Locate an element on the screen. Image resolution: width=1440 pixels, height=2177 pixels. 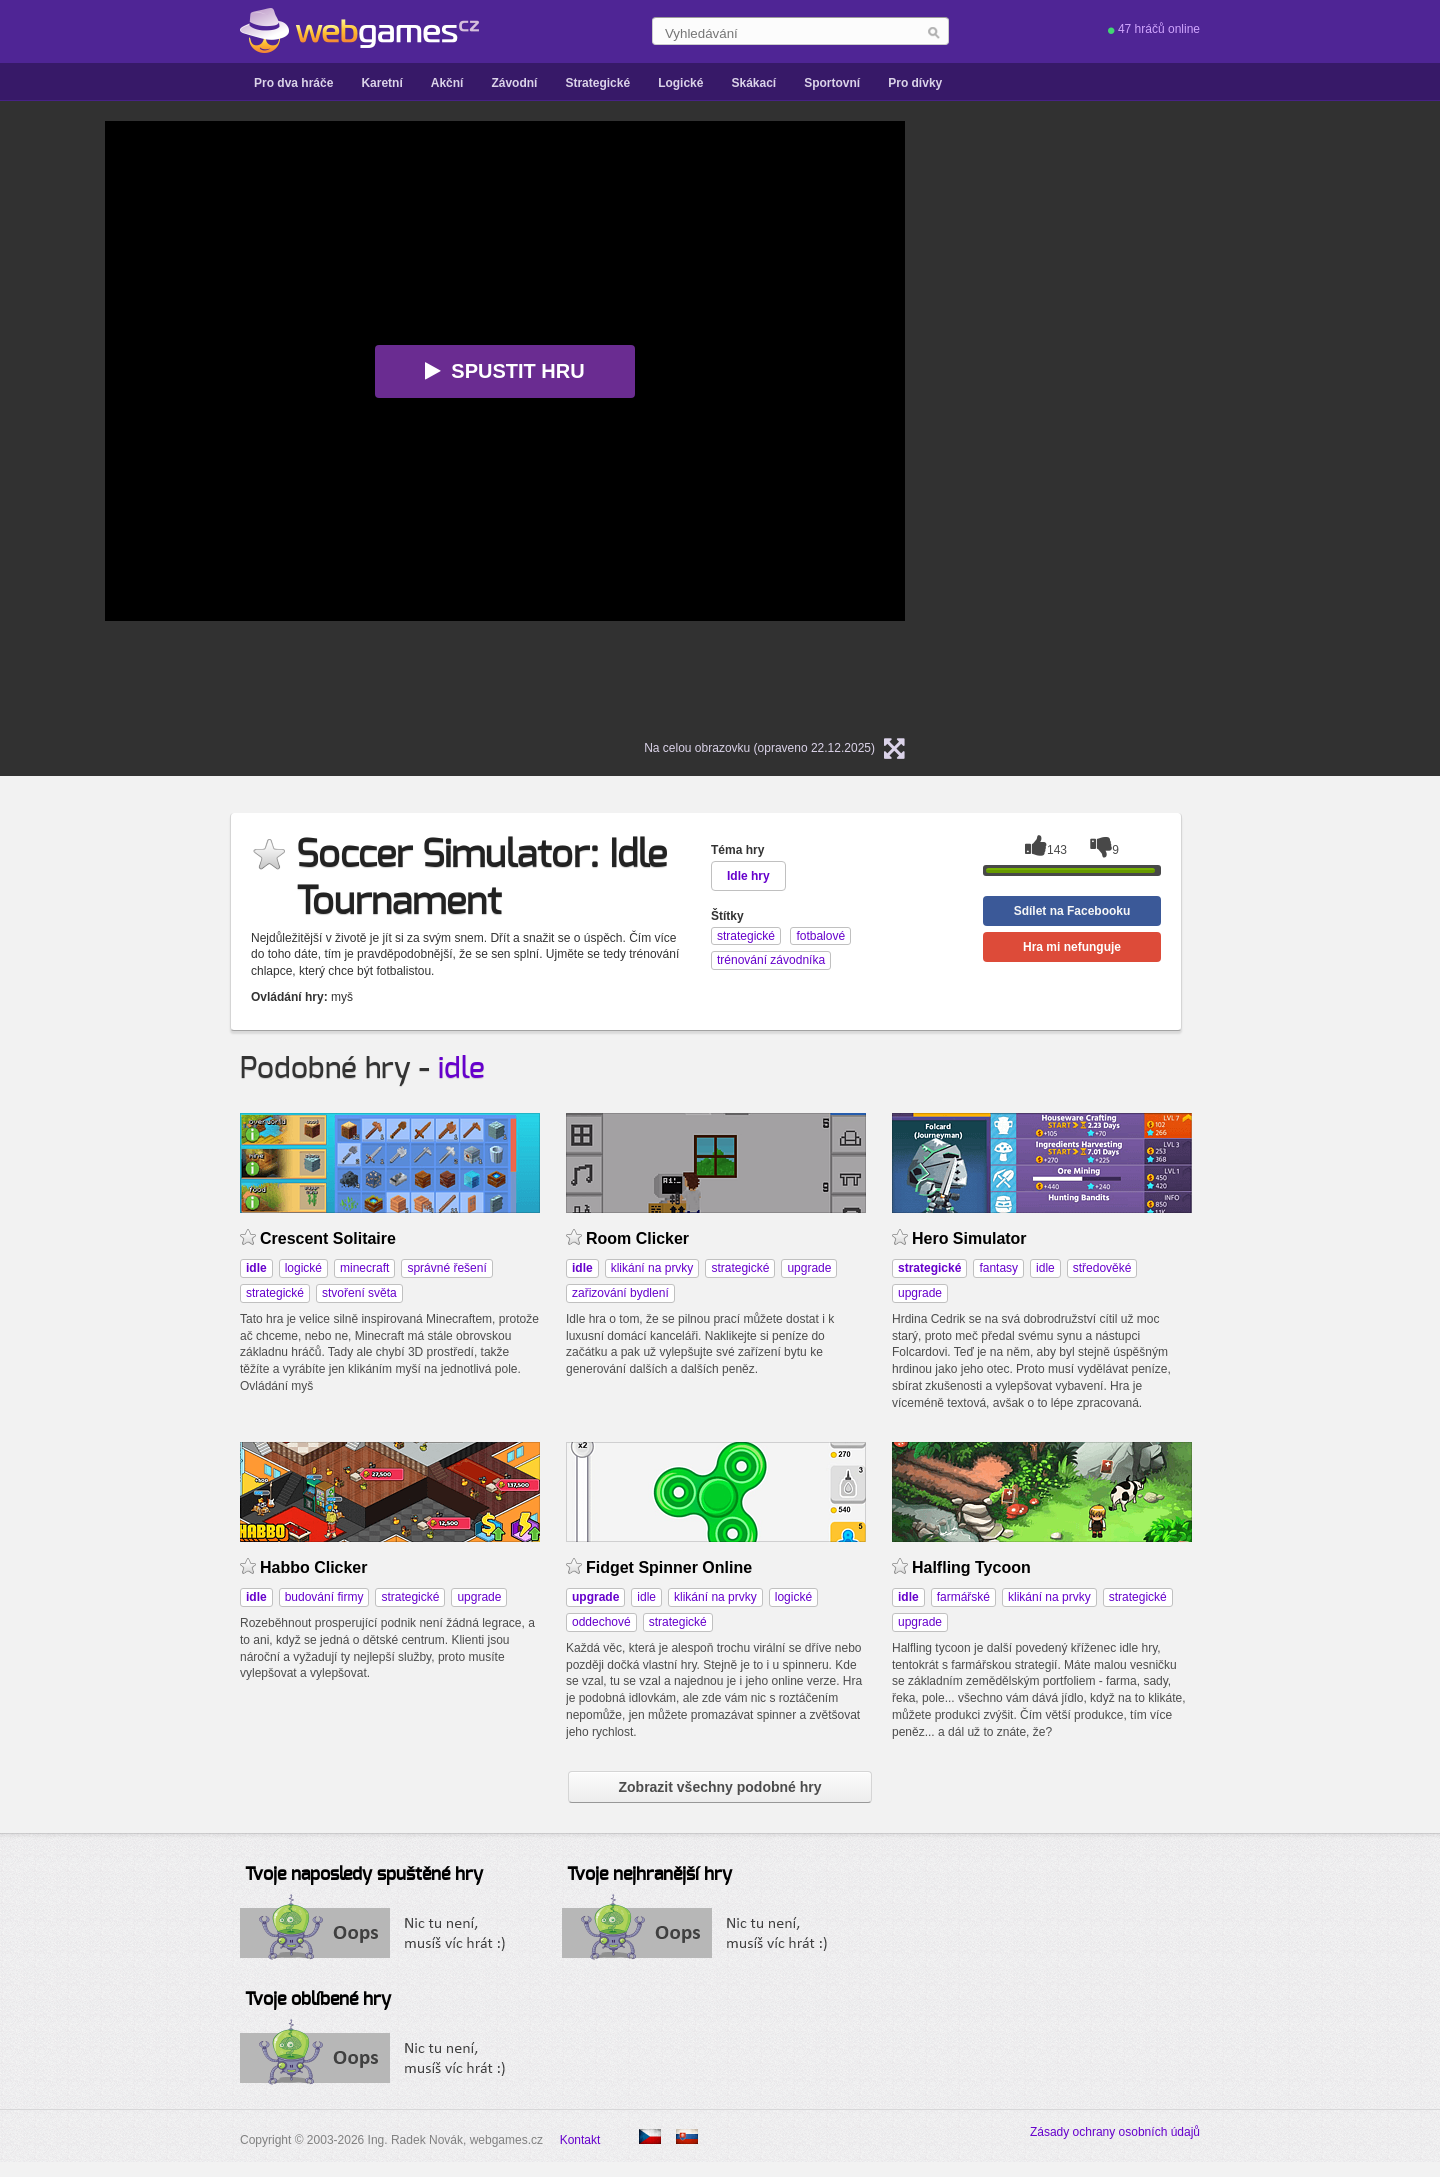
upgrade is located at coordinates (809, 1268).